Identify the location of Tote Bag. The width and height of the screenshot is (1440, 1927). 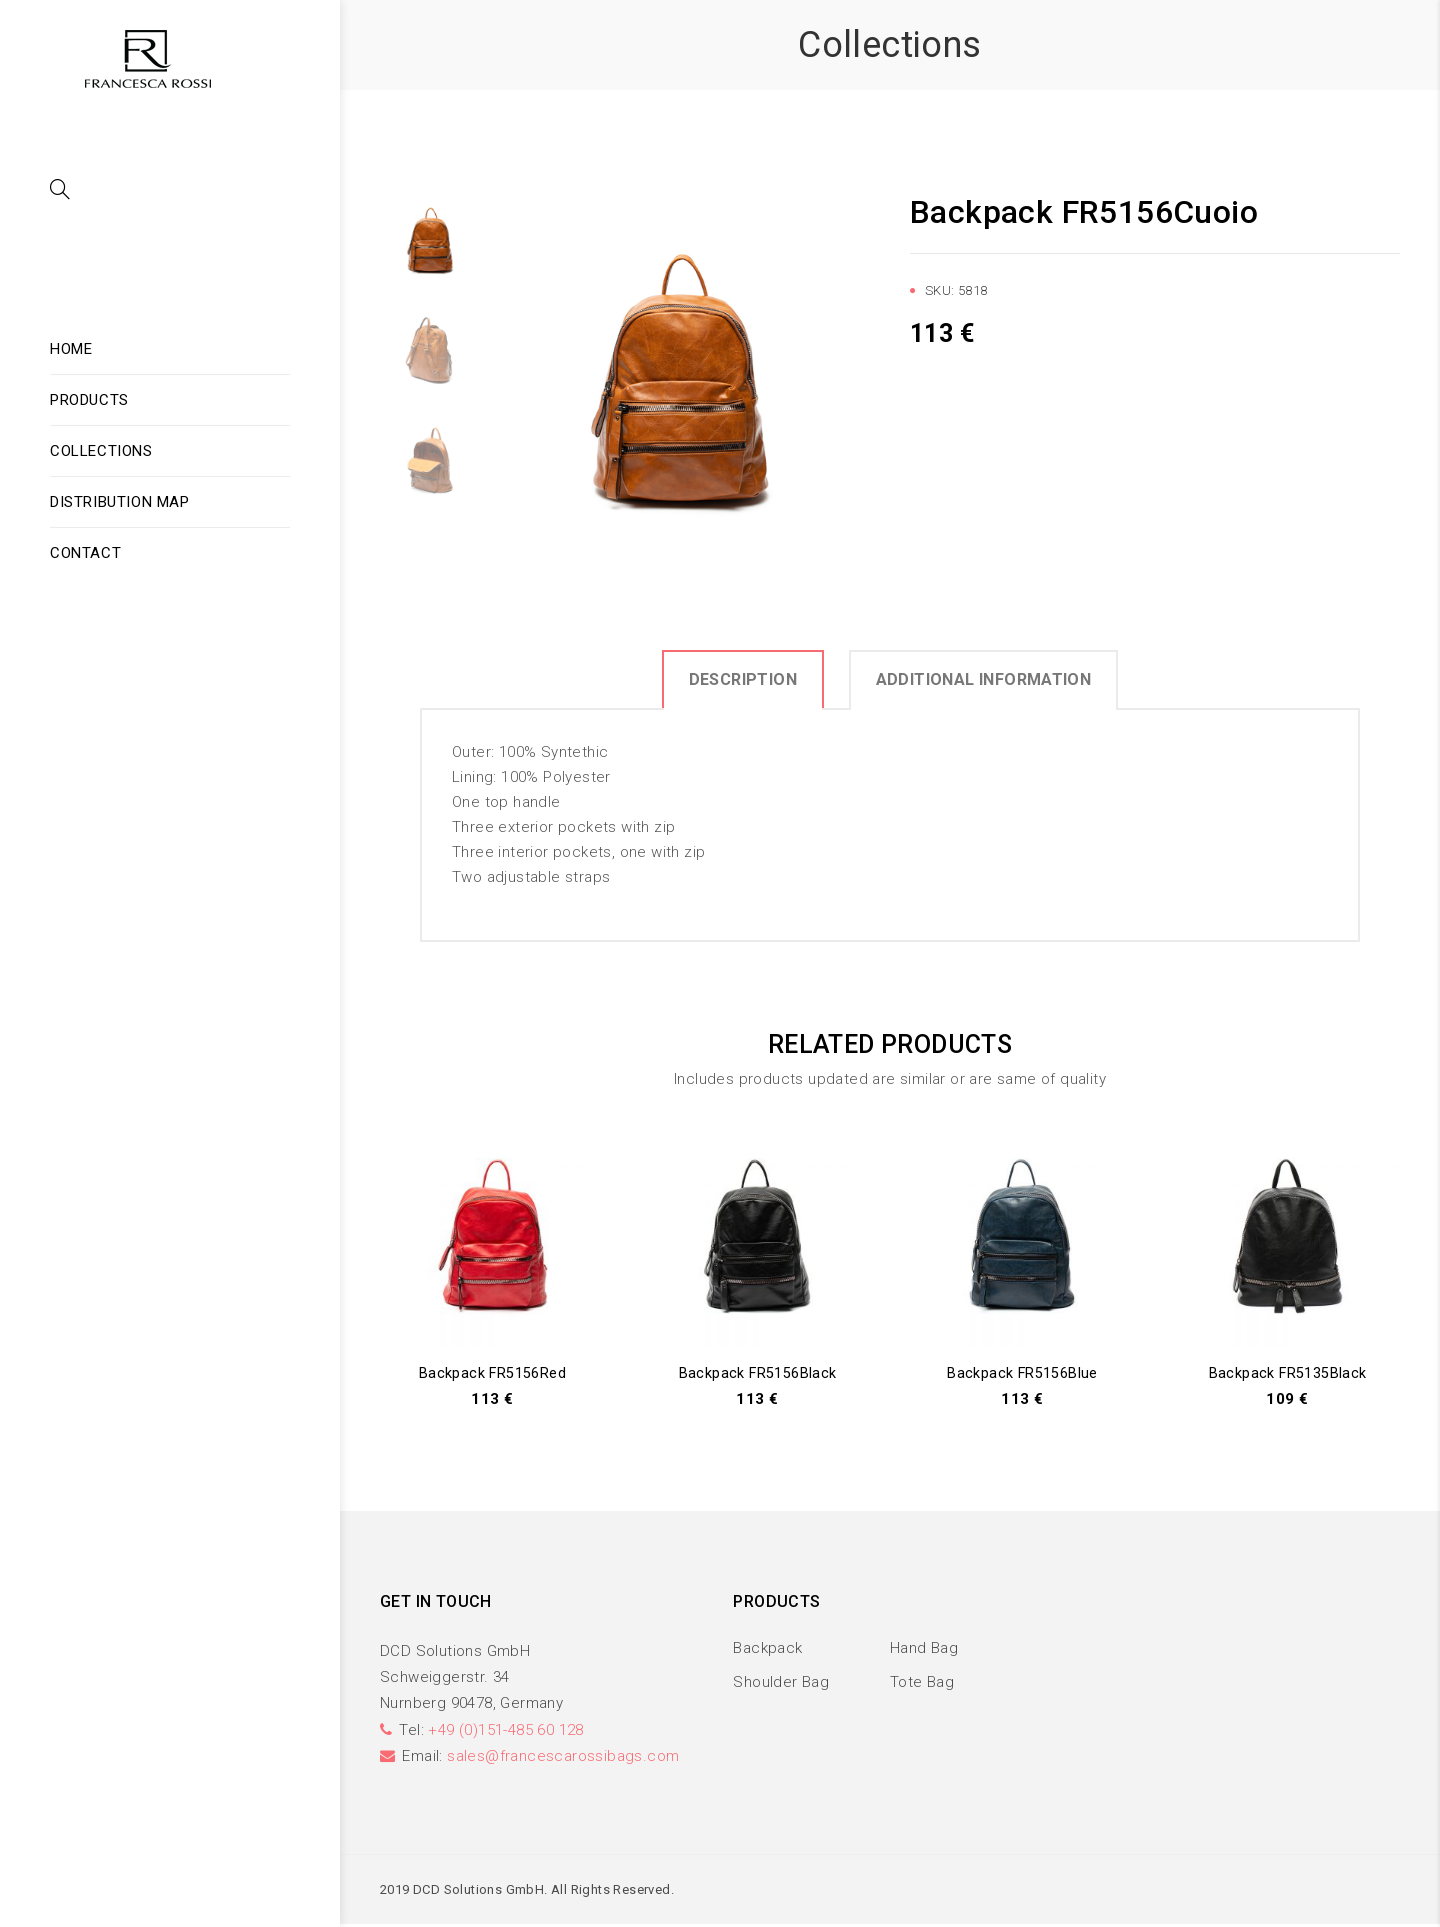
(922, 1683).